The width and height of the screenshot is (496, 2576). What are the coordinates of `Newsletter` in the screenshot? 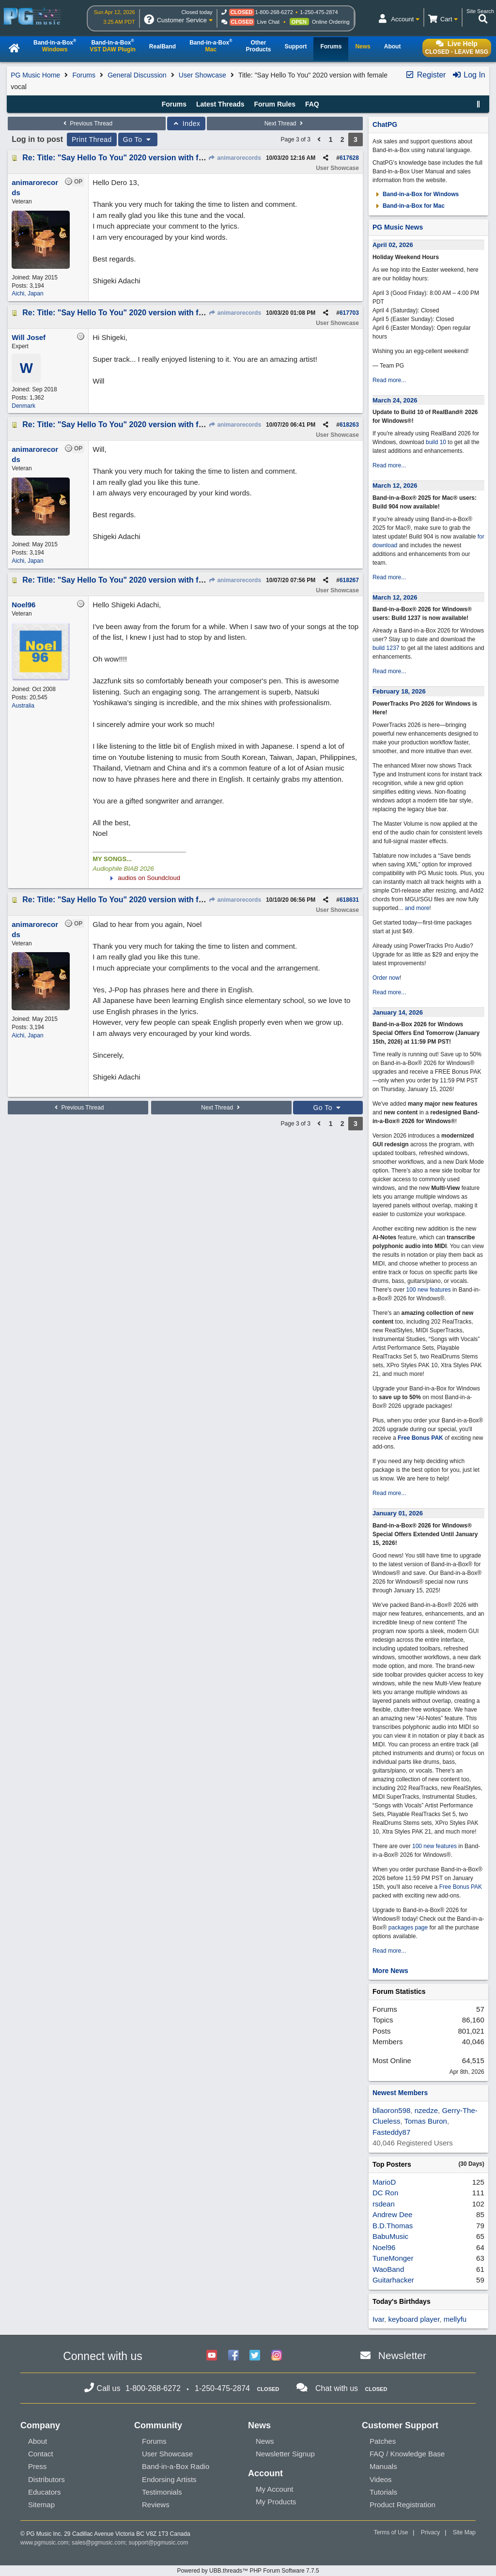 It's located at (402, 2355).